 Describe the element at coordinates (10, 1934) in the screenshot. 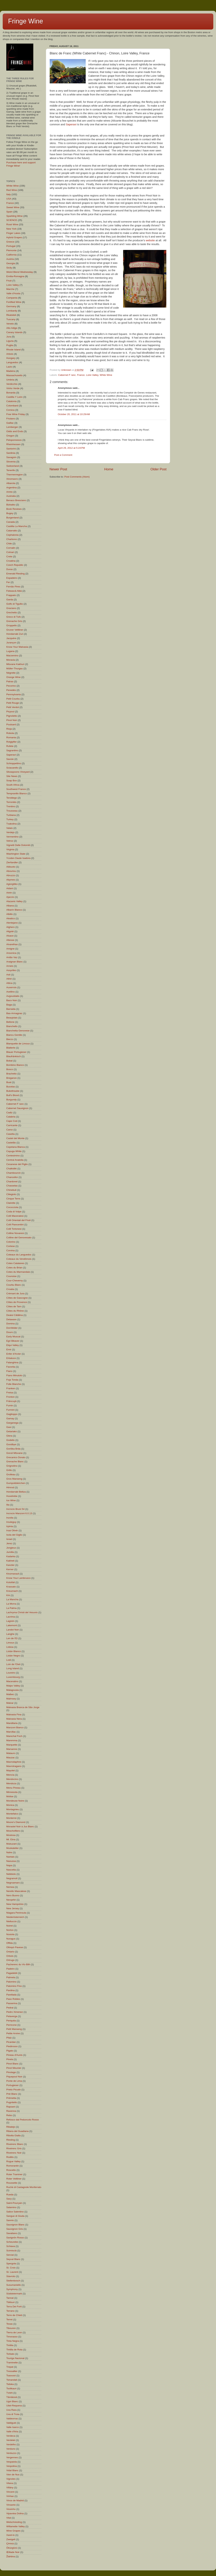

I see `Nosiola` at that location.